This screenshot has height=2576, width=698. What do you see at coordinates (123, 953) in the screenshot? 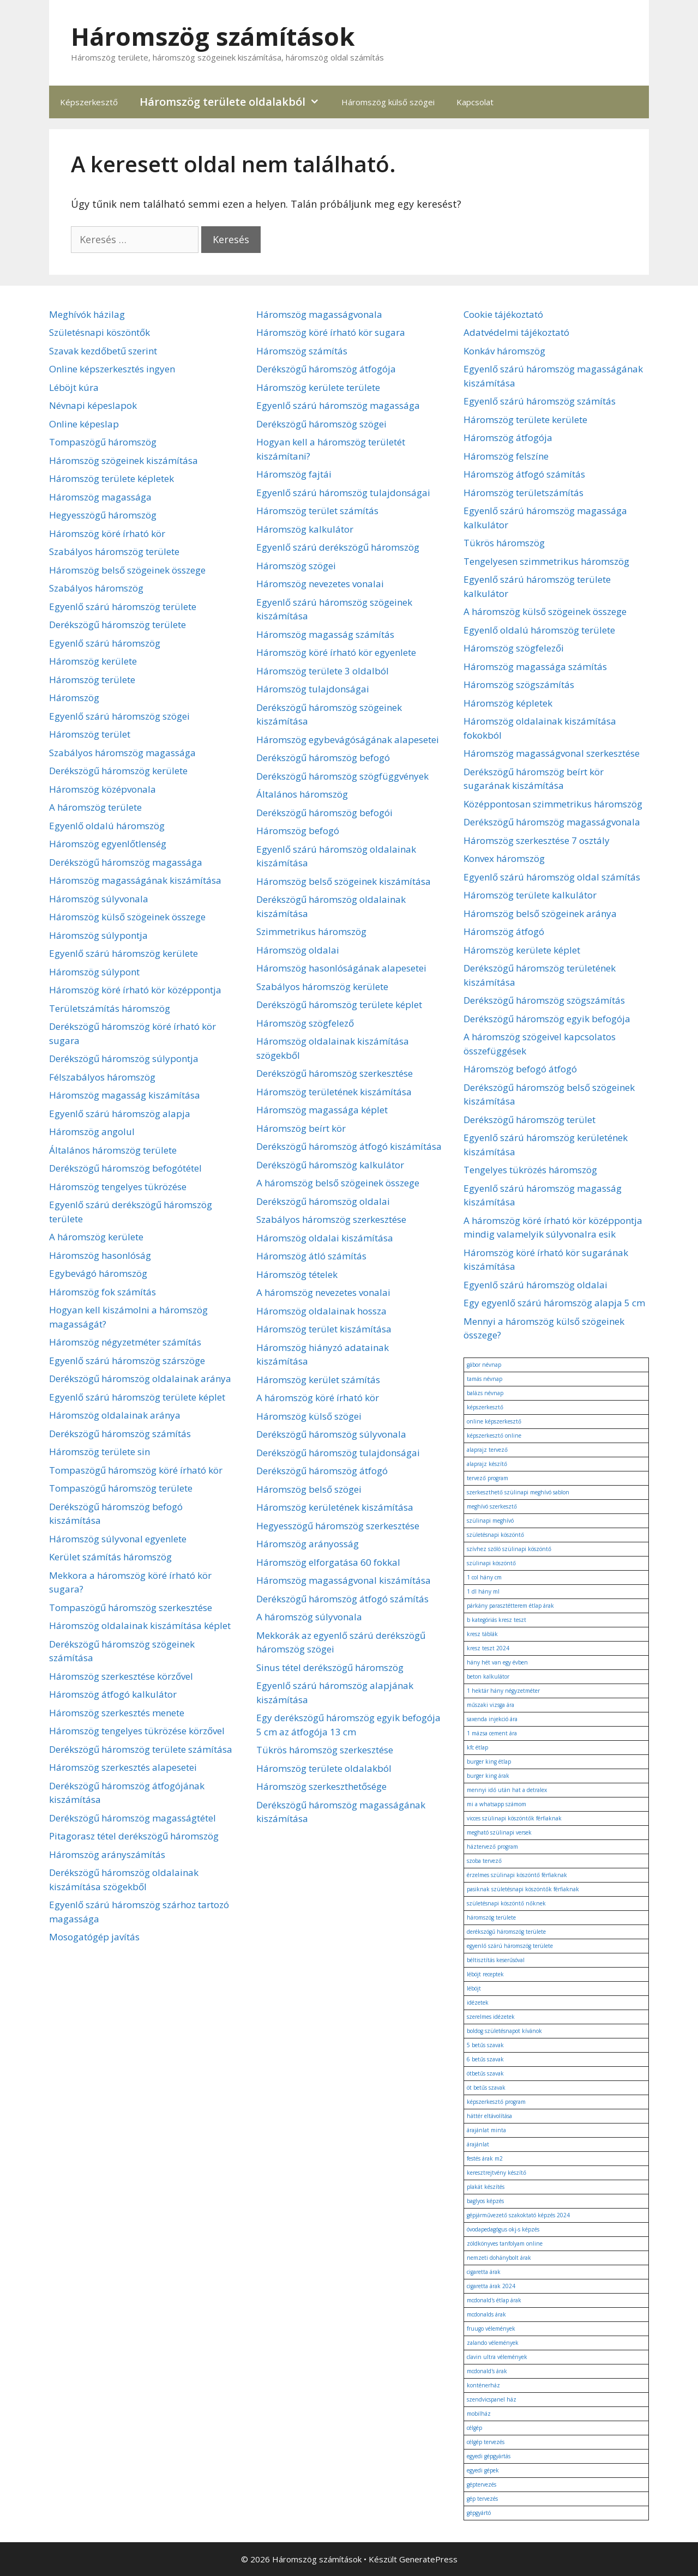
I see `Egyenlő szárú háromszög kerülete` at bounding box center [123, 953].